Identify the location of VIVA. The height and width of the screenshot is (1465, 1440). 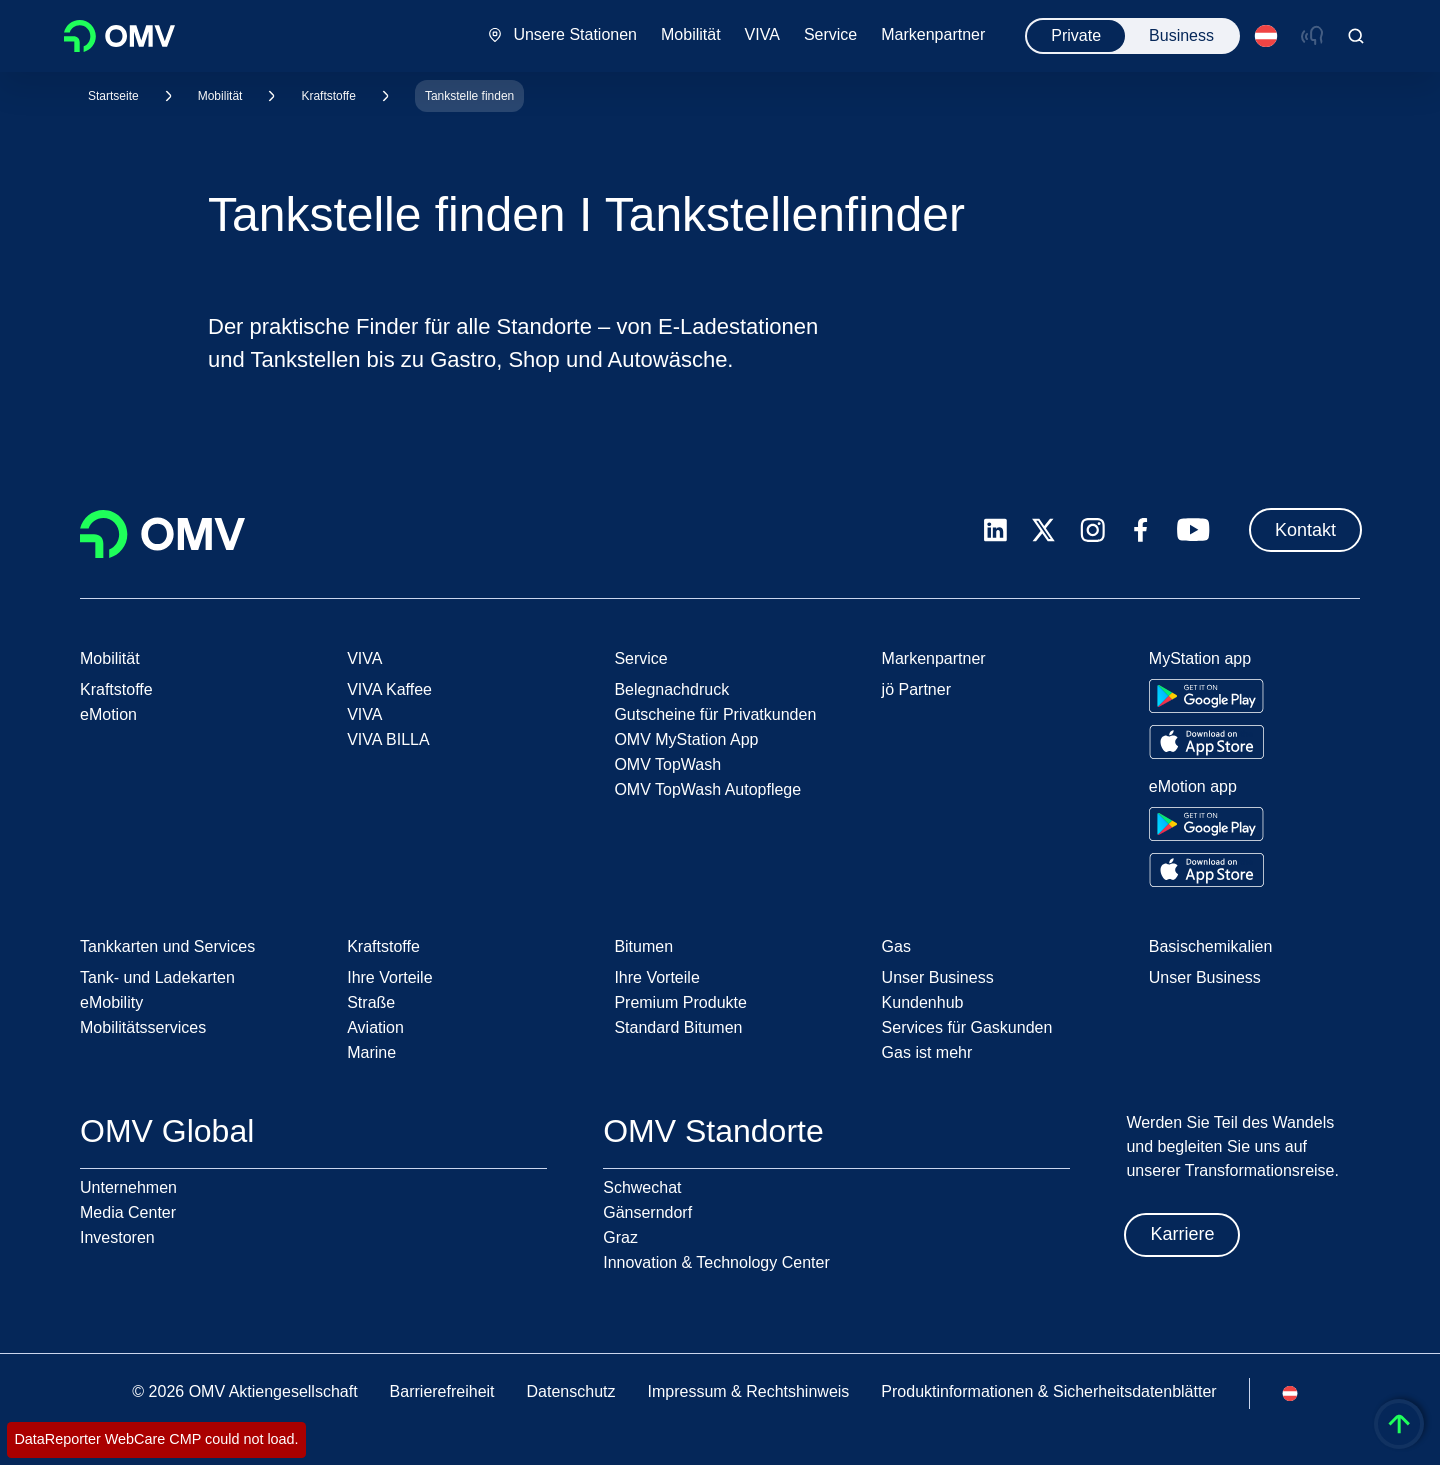
(364, 714).